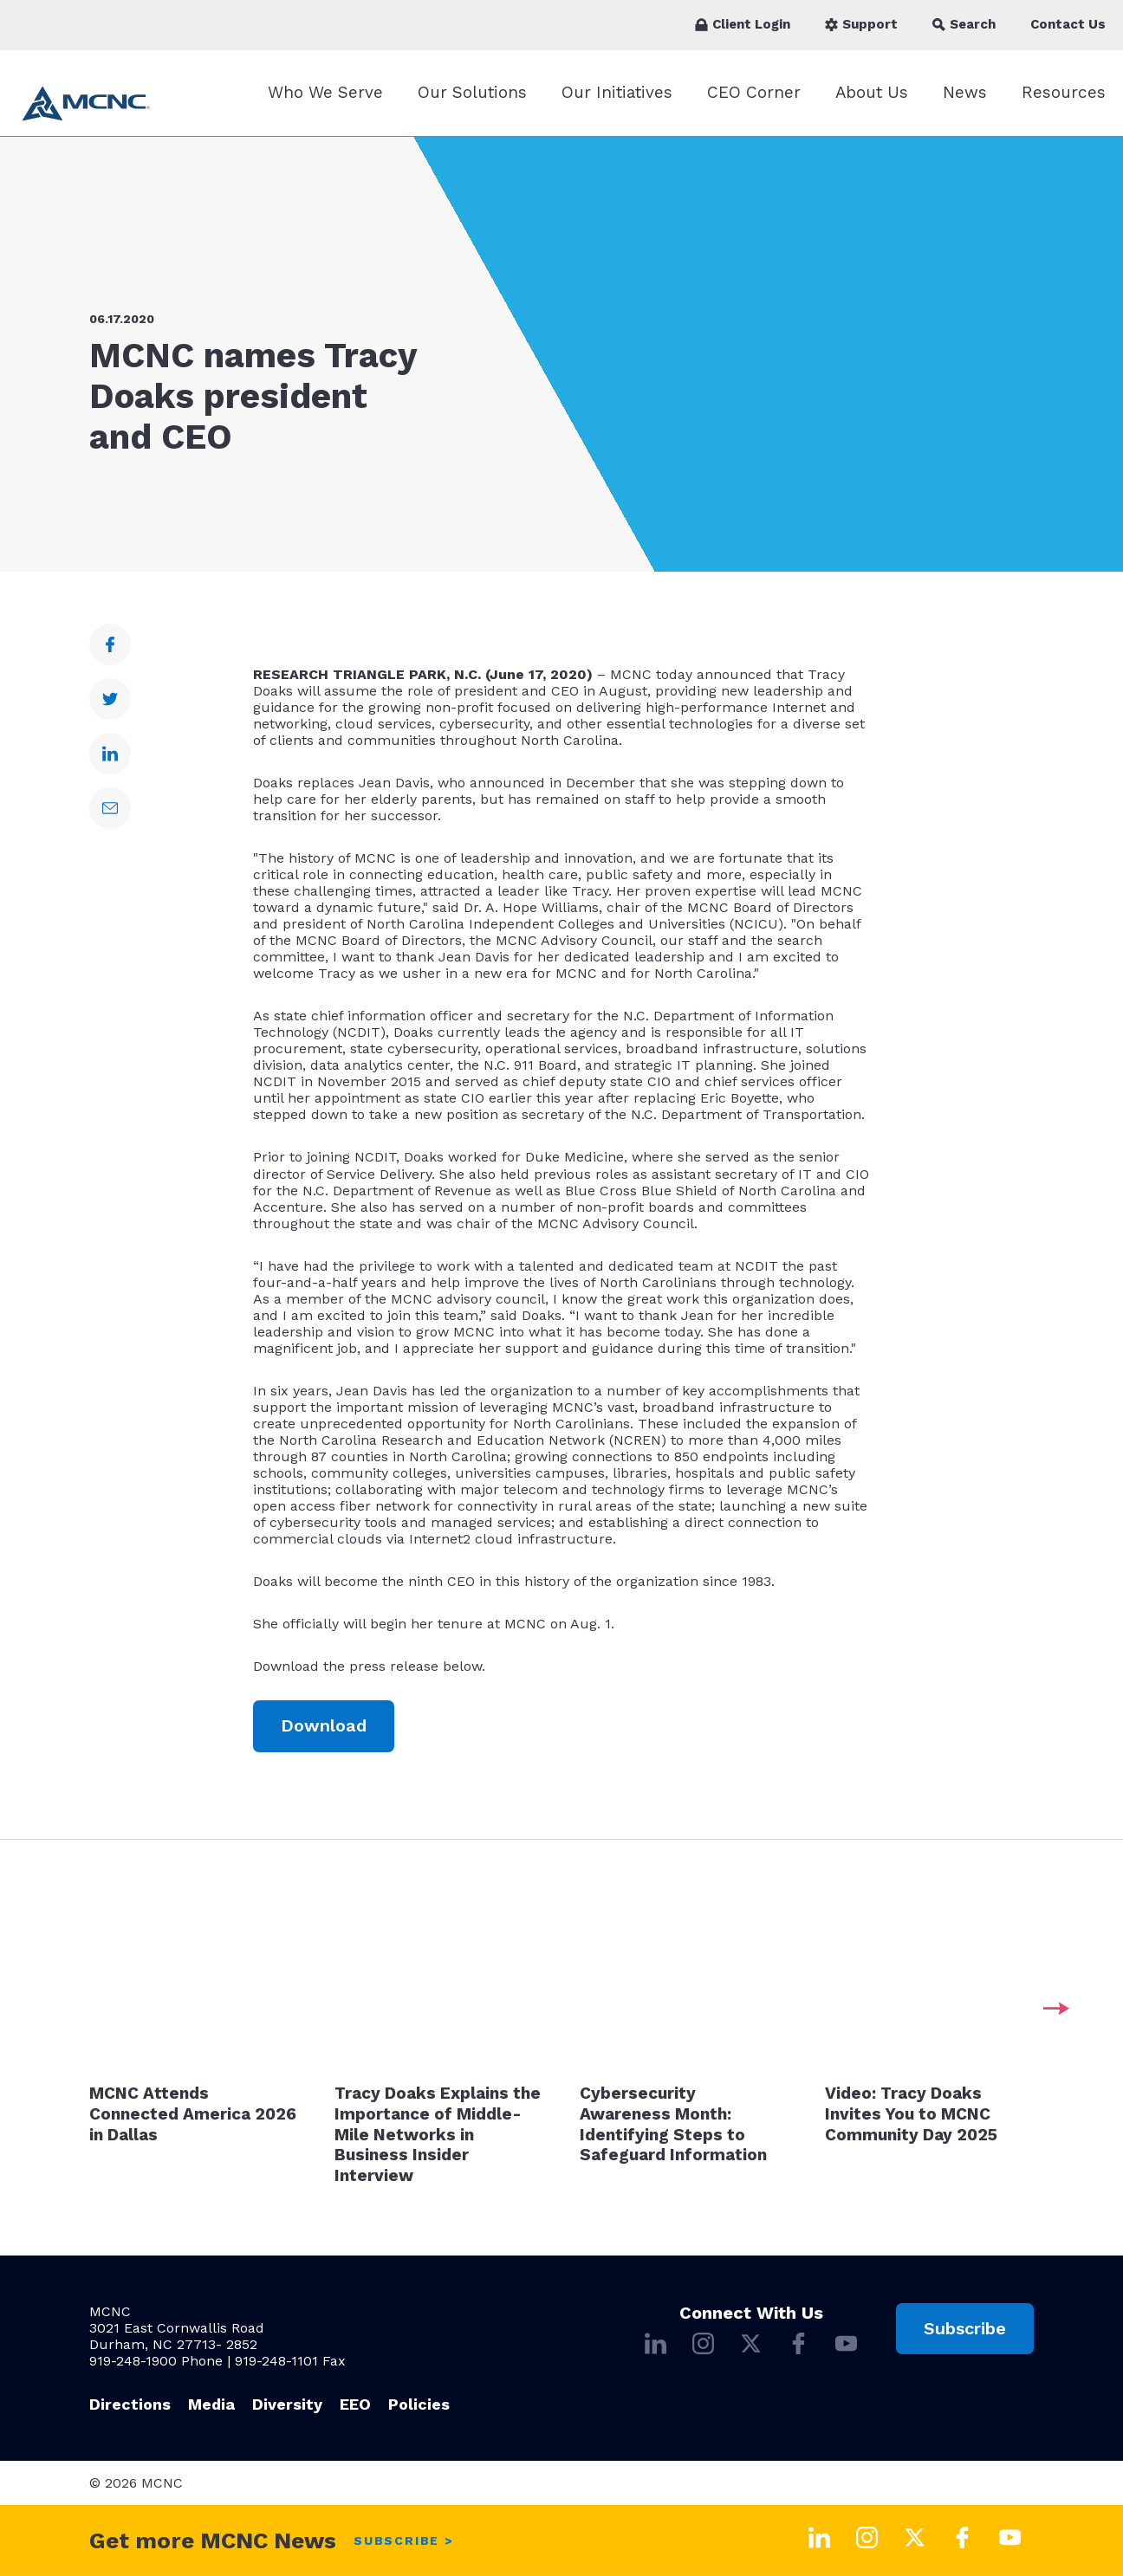 Image resolution: width=1123 pixels, height=2576 pixels. I want to click on Support, so click(861, 24).